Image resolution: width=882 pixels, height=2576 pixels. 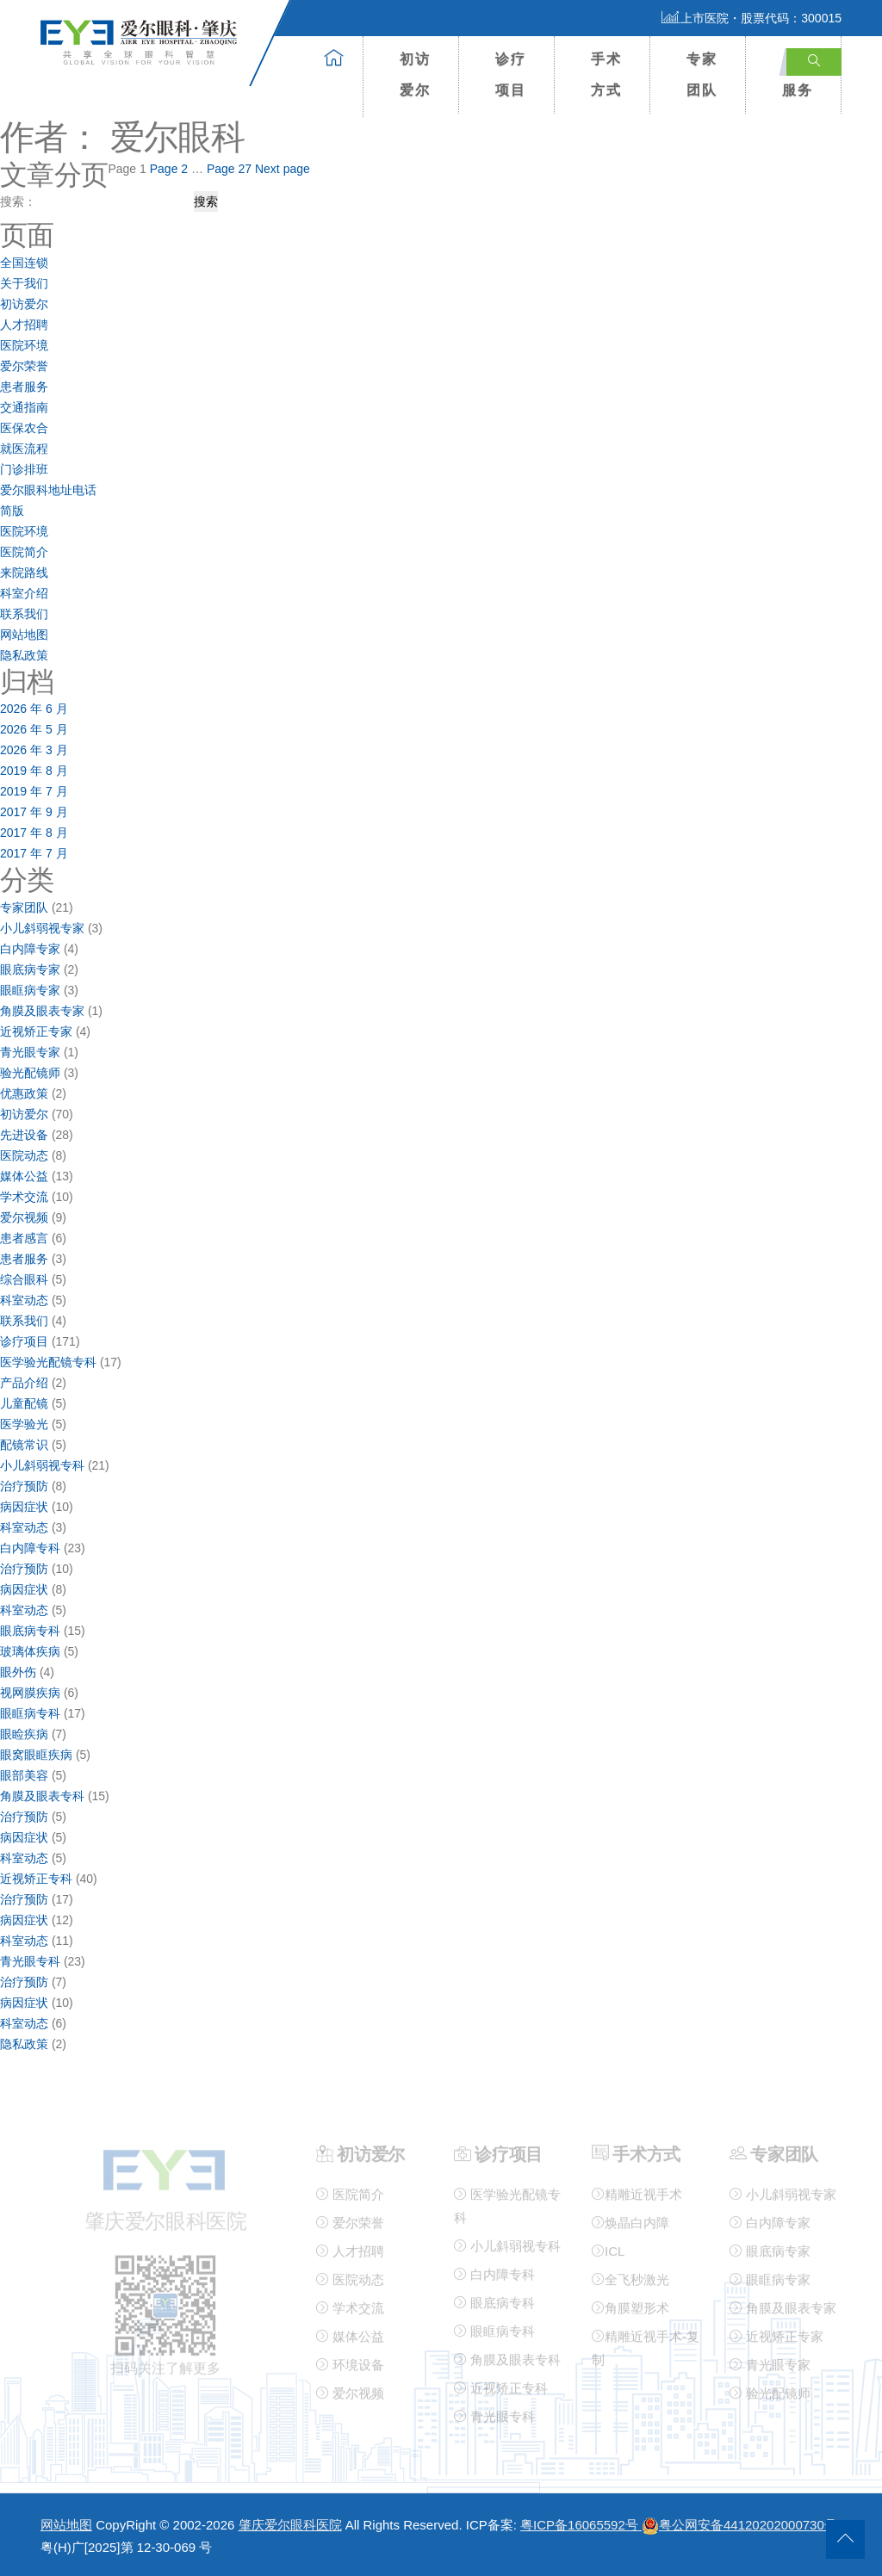 What do you see at coordinates (24, 634) in the screenshot?
I see `网站地图` at bounding box center [24, 634].